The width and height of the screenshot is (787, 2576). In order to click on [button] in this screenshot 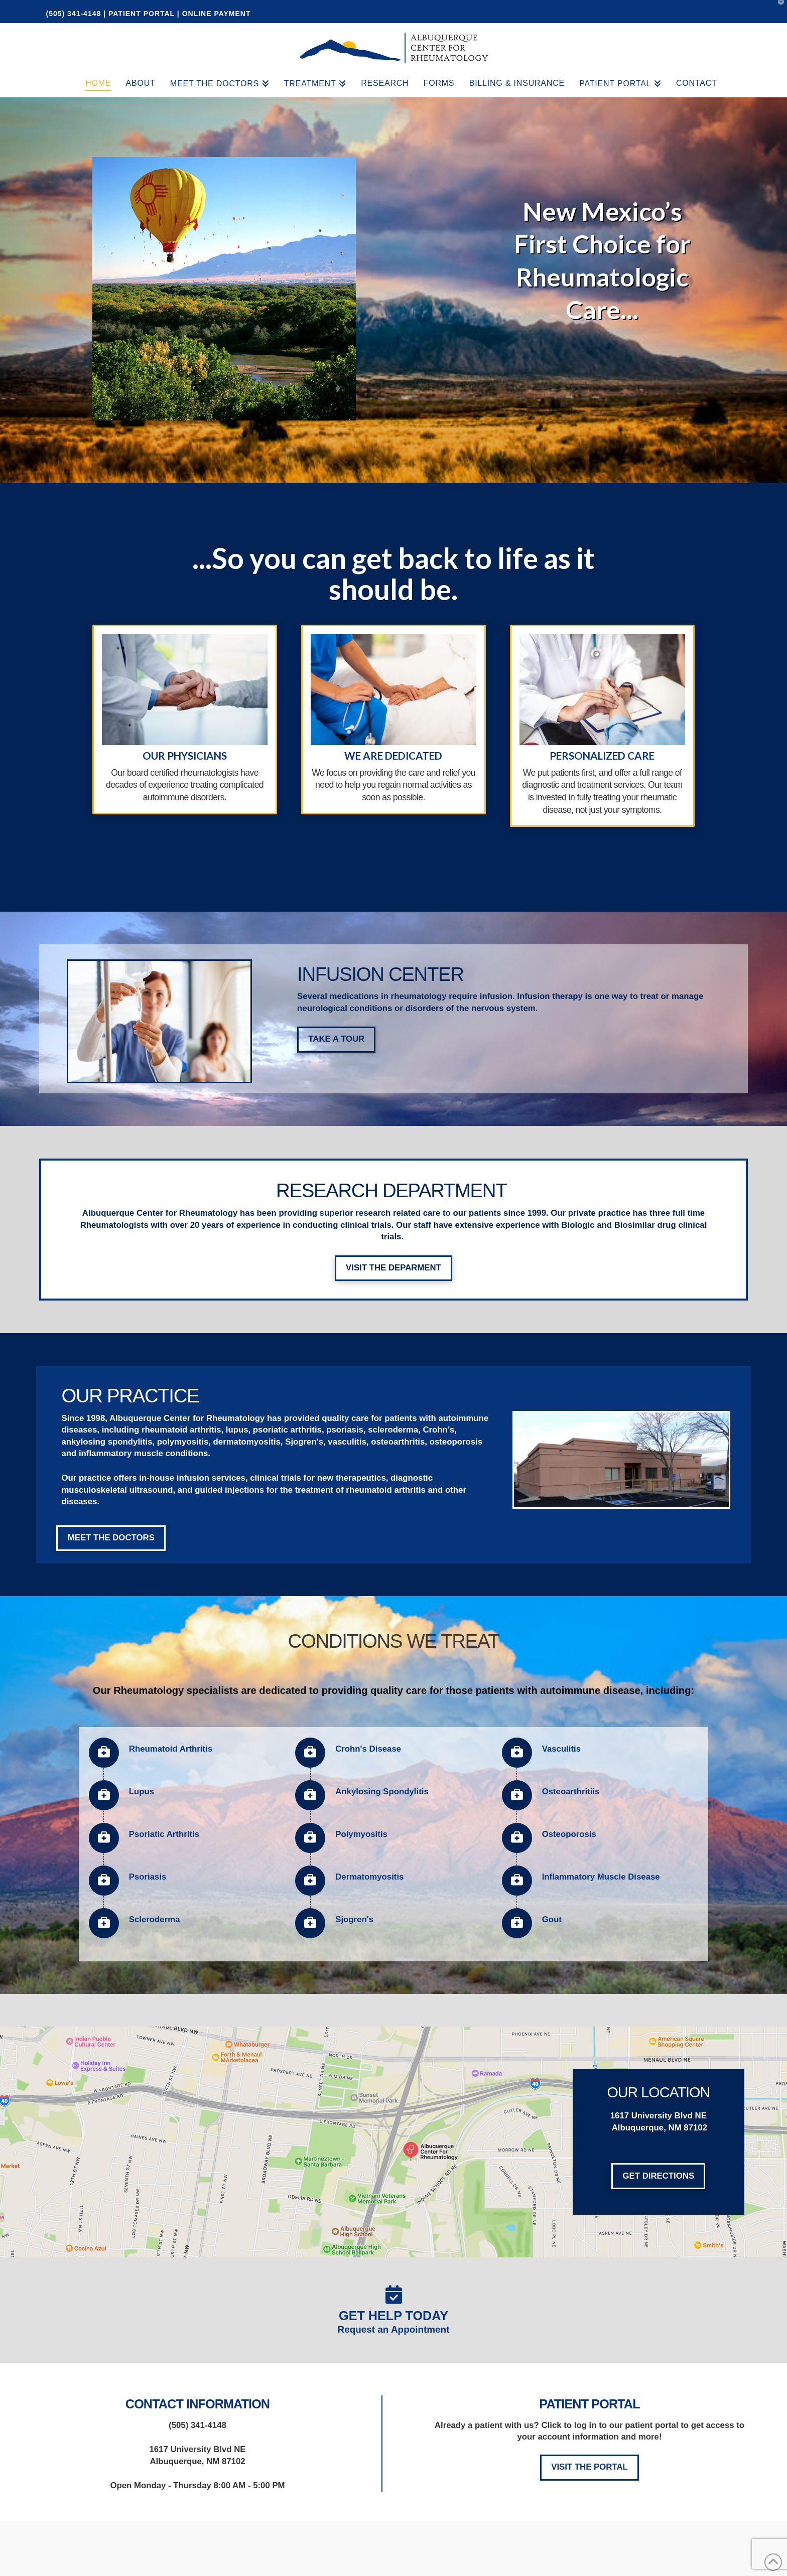, I will do `click(777, 9)`.